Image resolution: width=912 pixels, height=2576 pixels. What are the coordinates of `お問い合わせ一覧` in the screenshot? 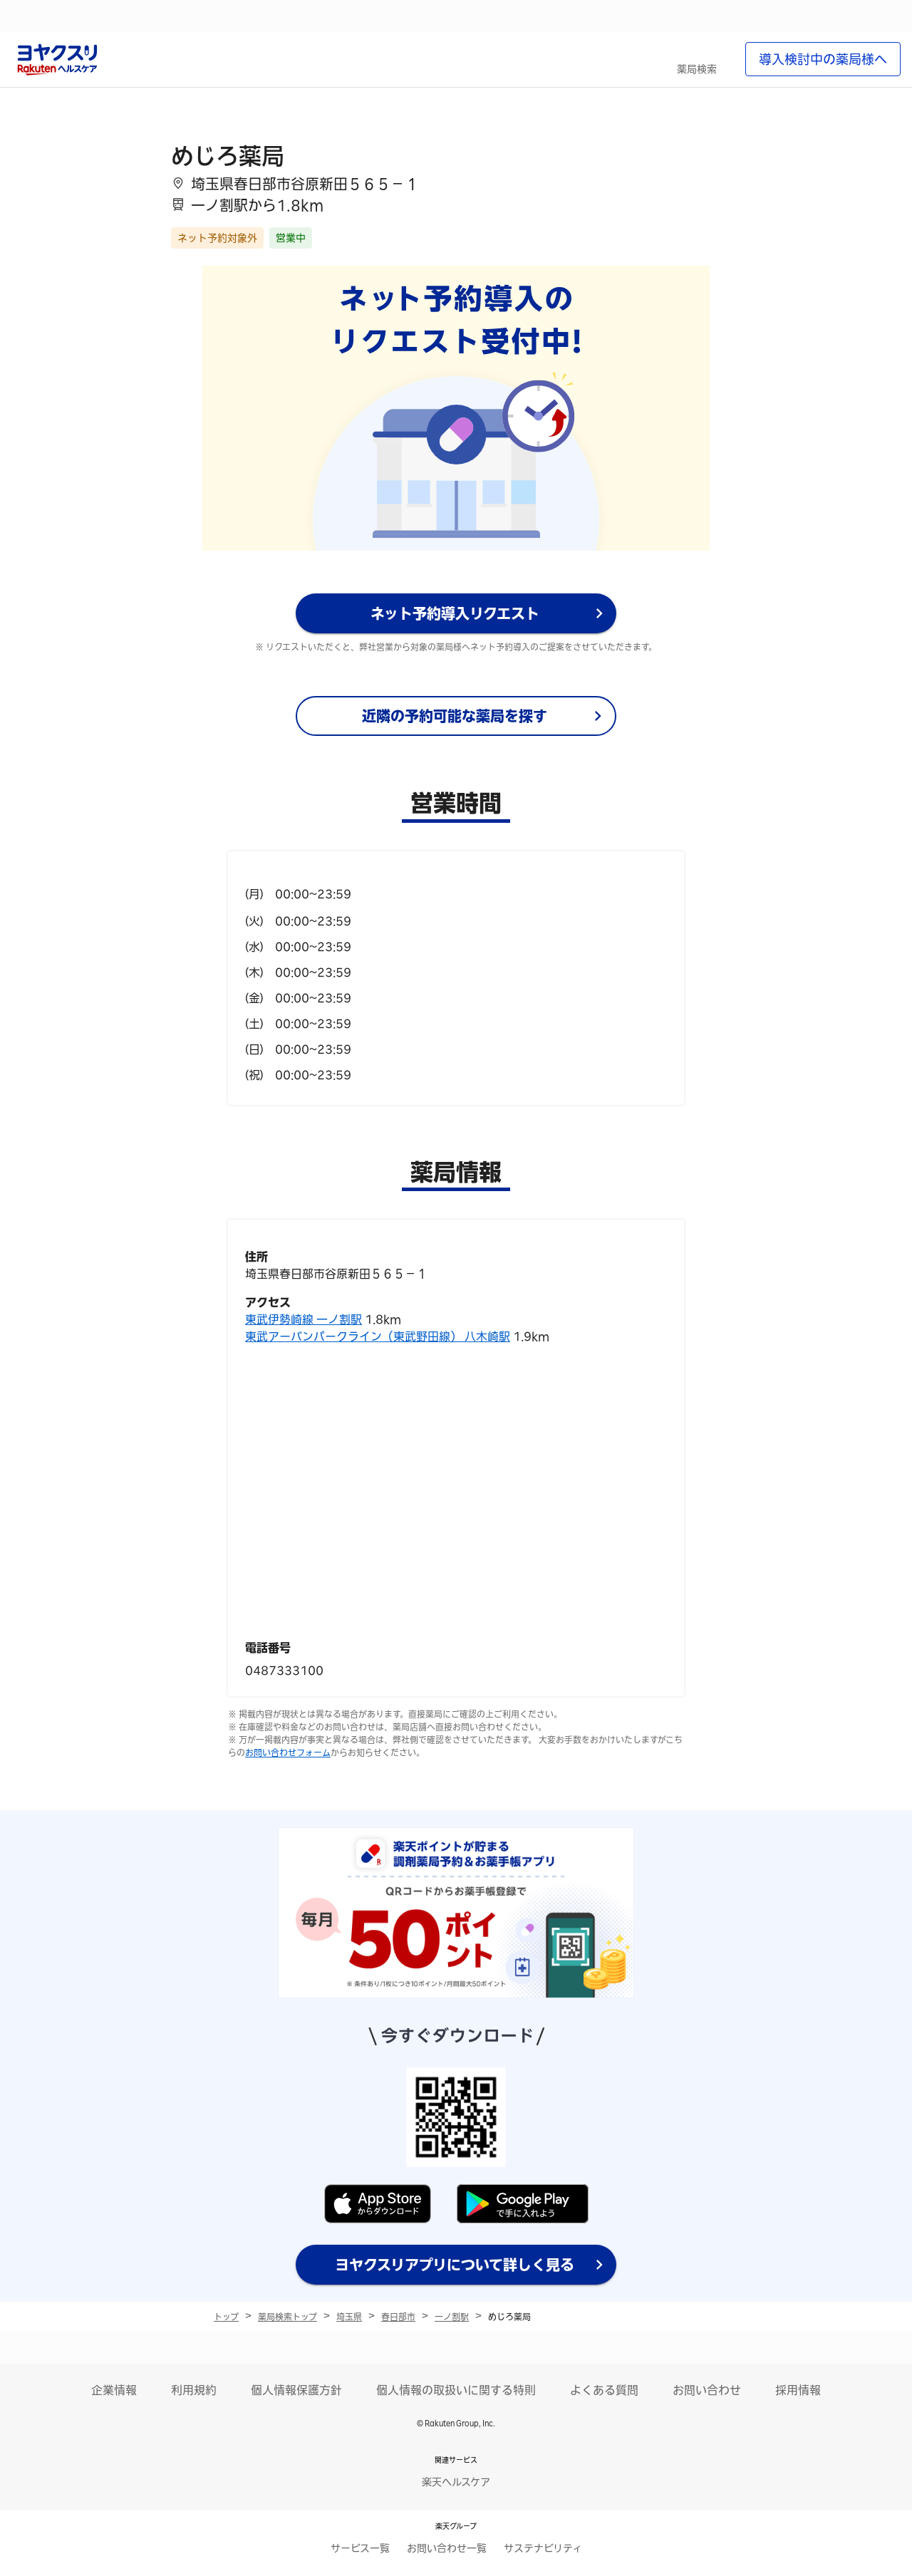 It's located at (447, 2548).